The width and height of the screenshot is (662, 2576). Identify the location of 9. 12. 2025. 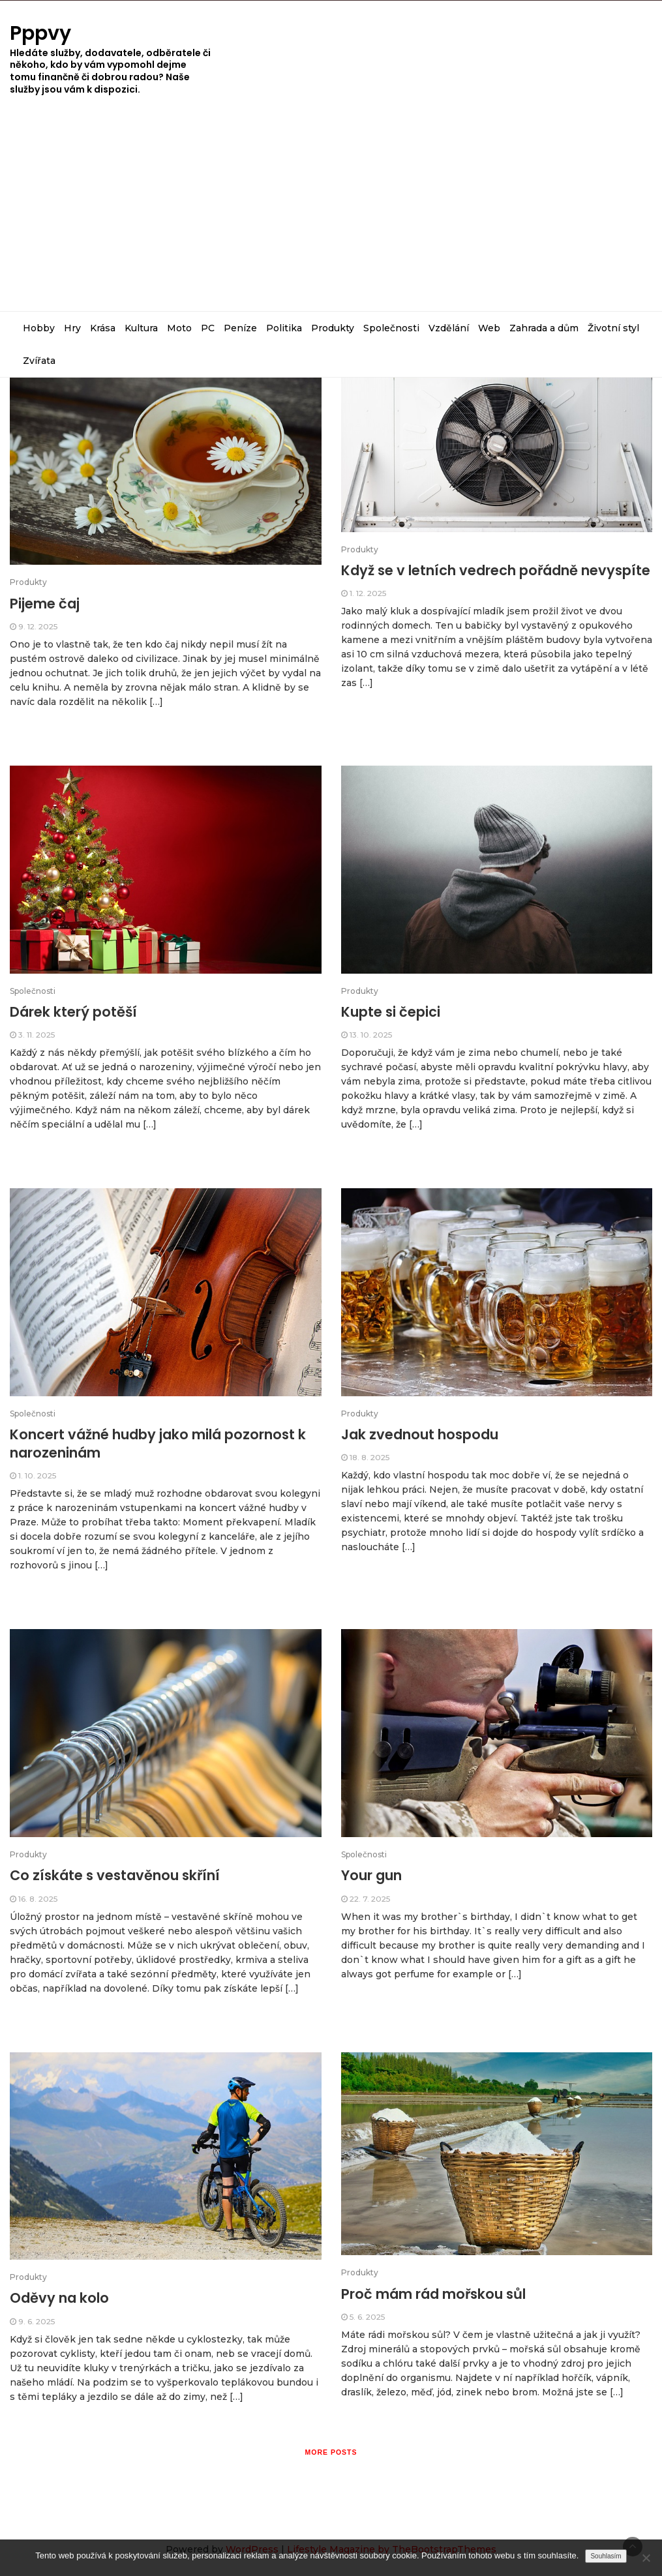
(37, 626).